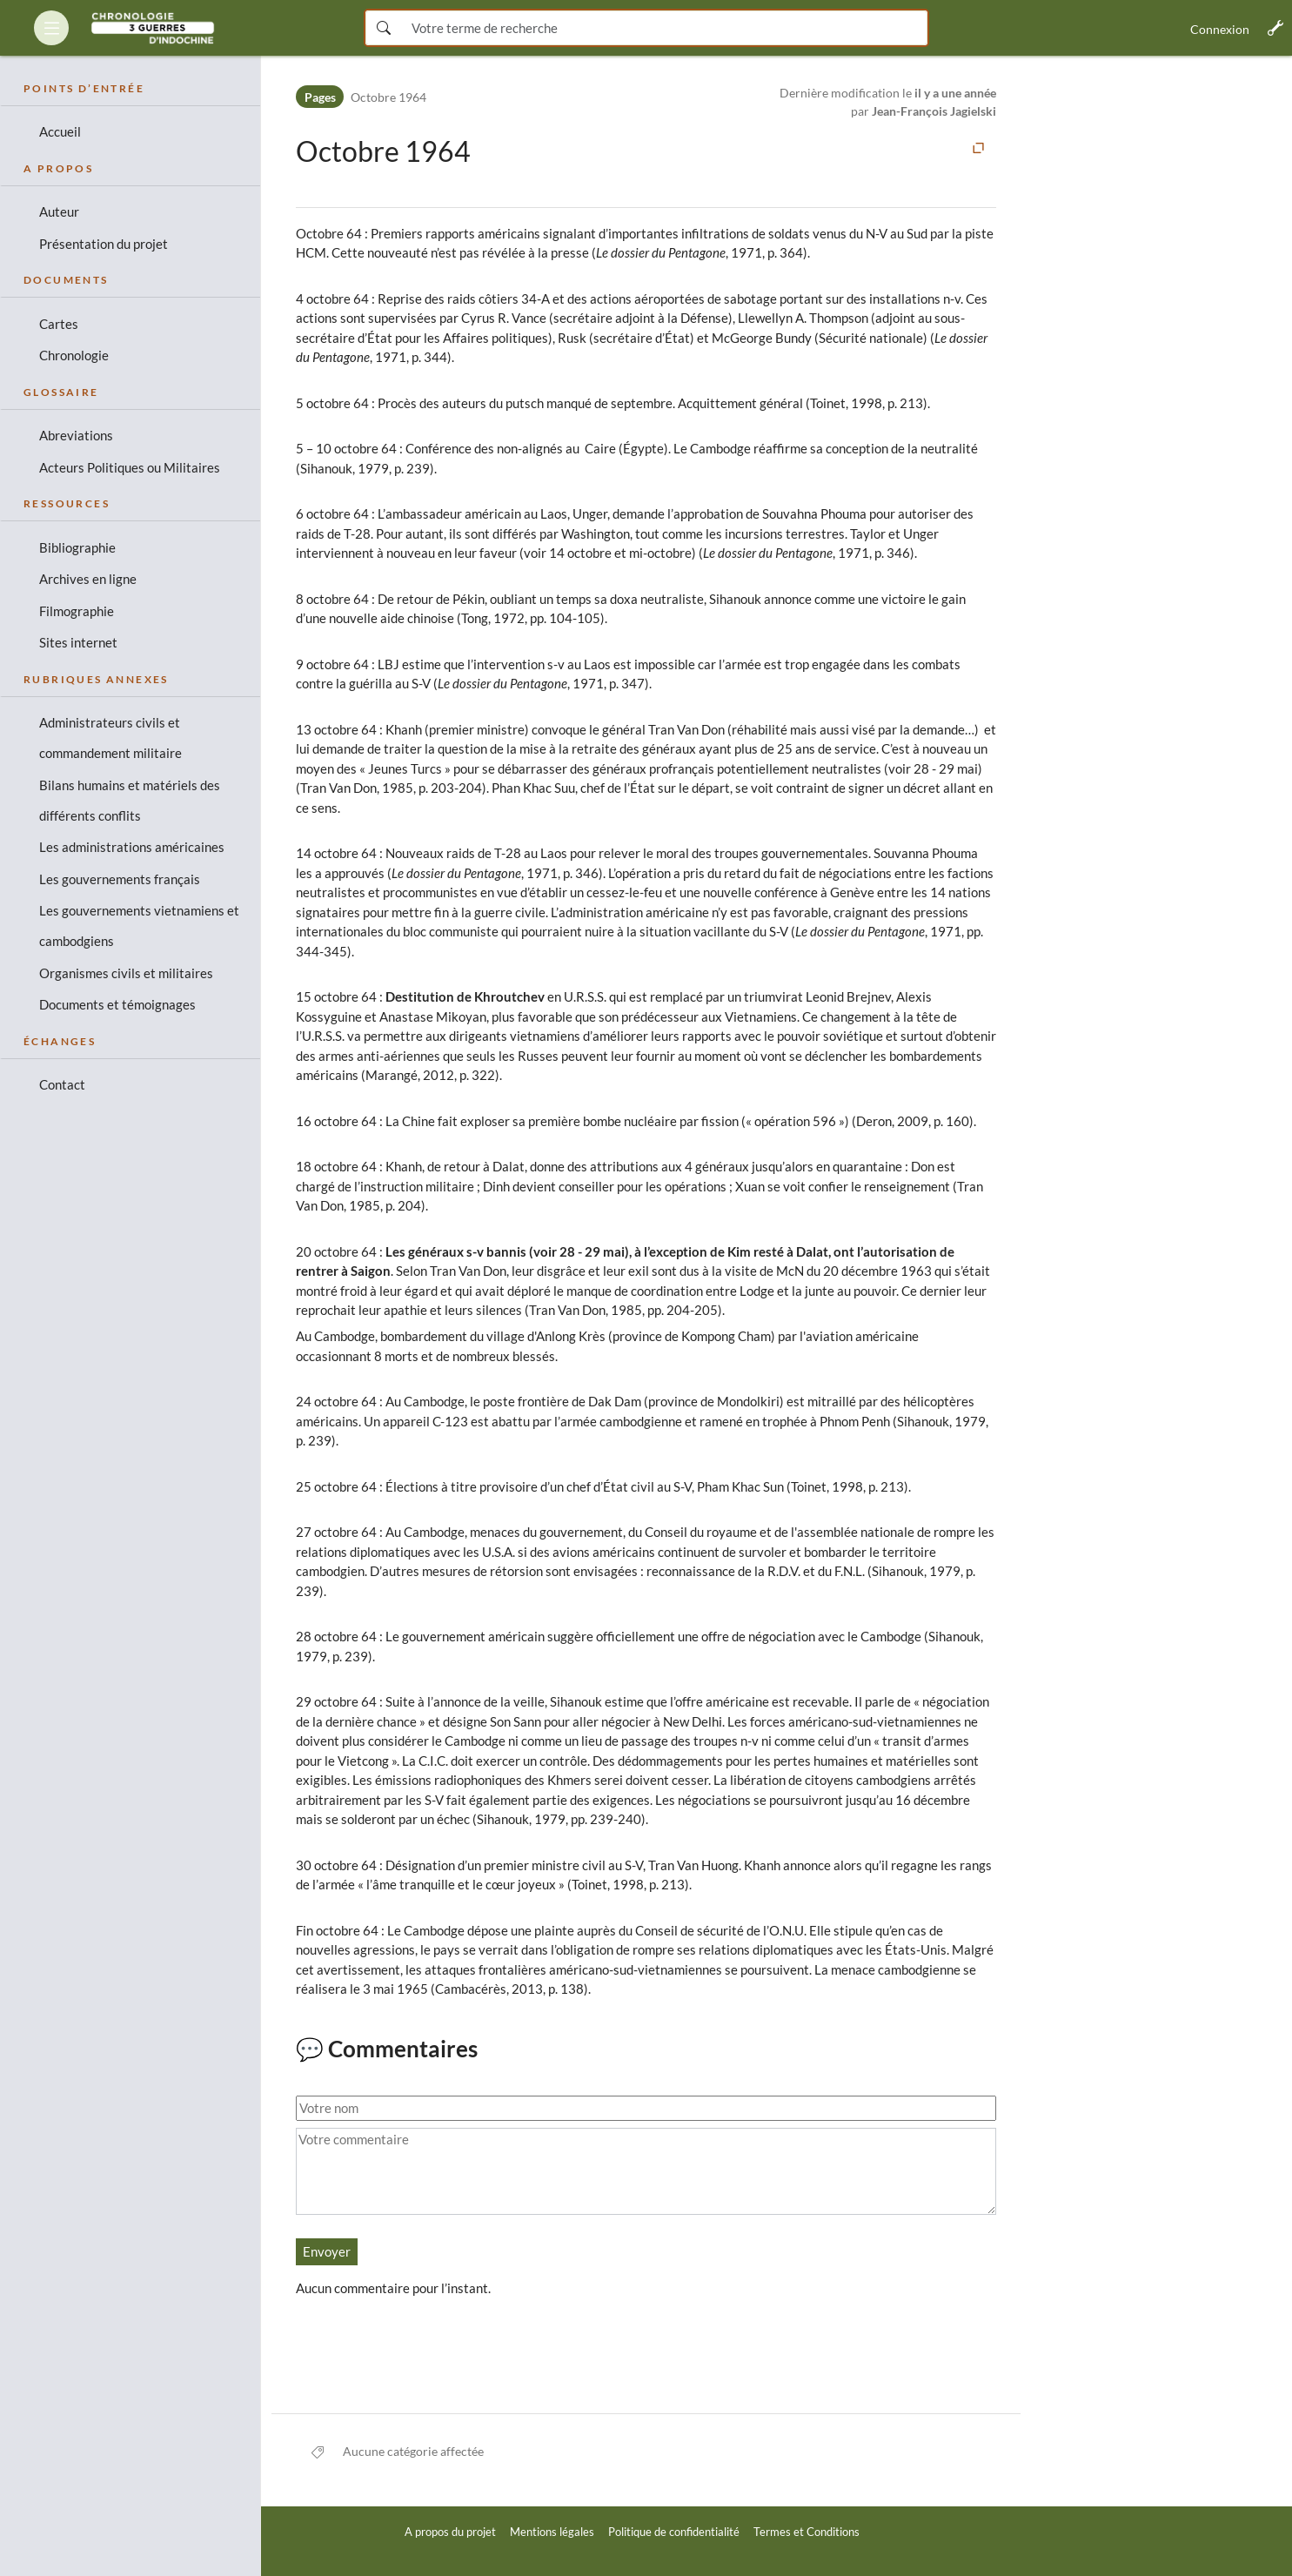 This screenshot has height=2576, width=1292. What do you see at coordinates (119, 879) in the screenshot?
I see `Les gouvernements français` at bounding box center [119, 879].